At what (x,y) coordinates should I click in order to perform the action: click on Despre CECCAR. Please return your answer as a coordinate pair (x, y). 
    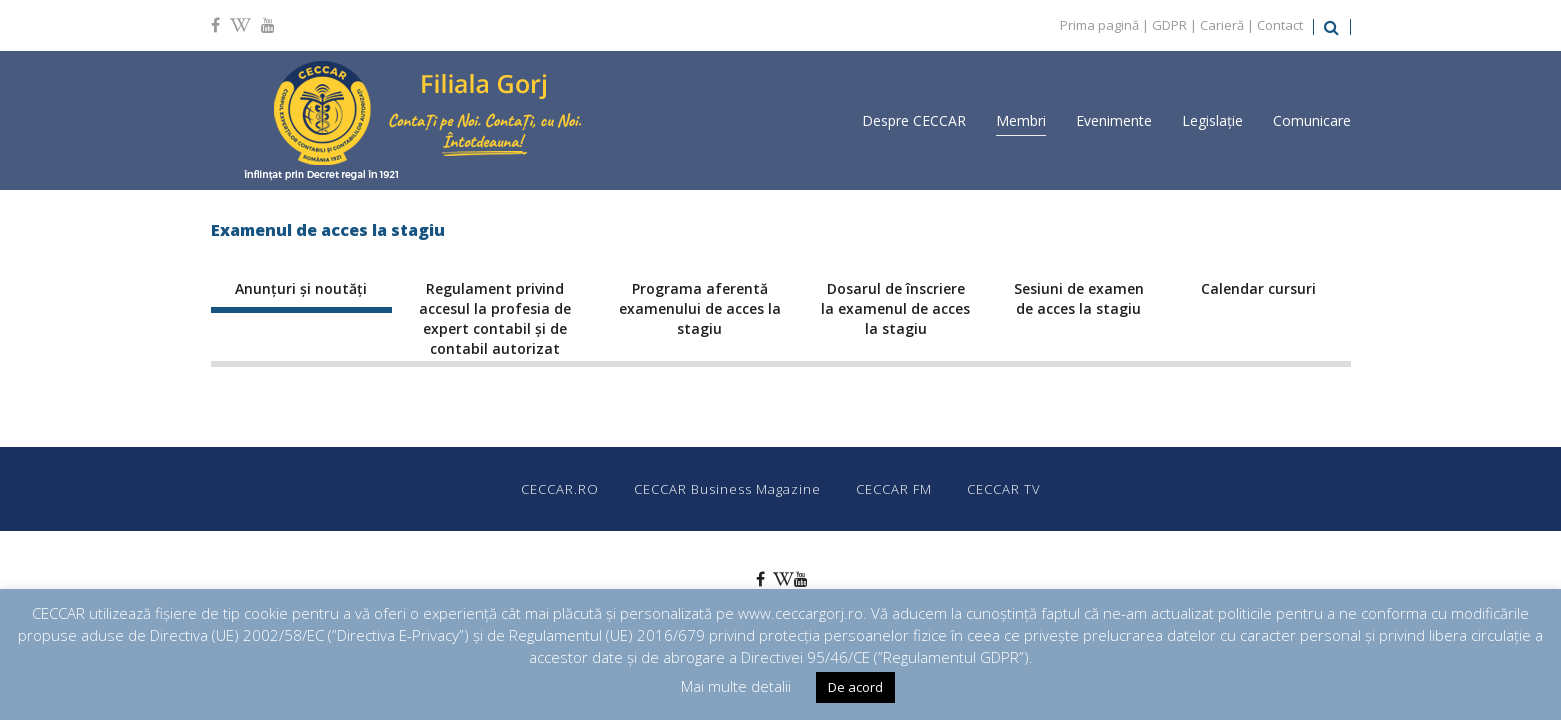
    Looking at the image, I should click on (914, 120).